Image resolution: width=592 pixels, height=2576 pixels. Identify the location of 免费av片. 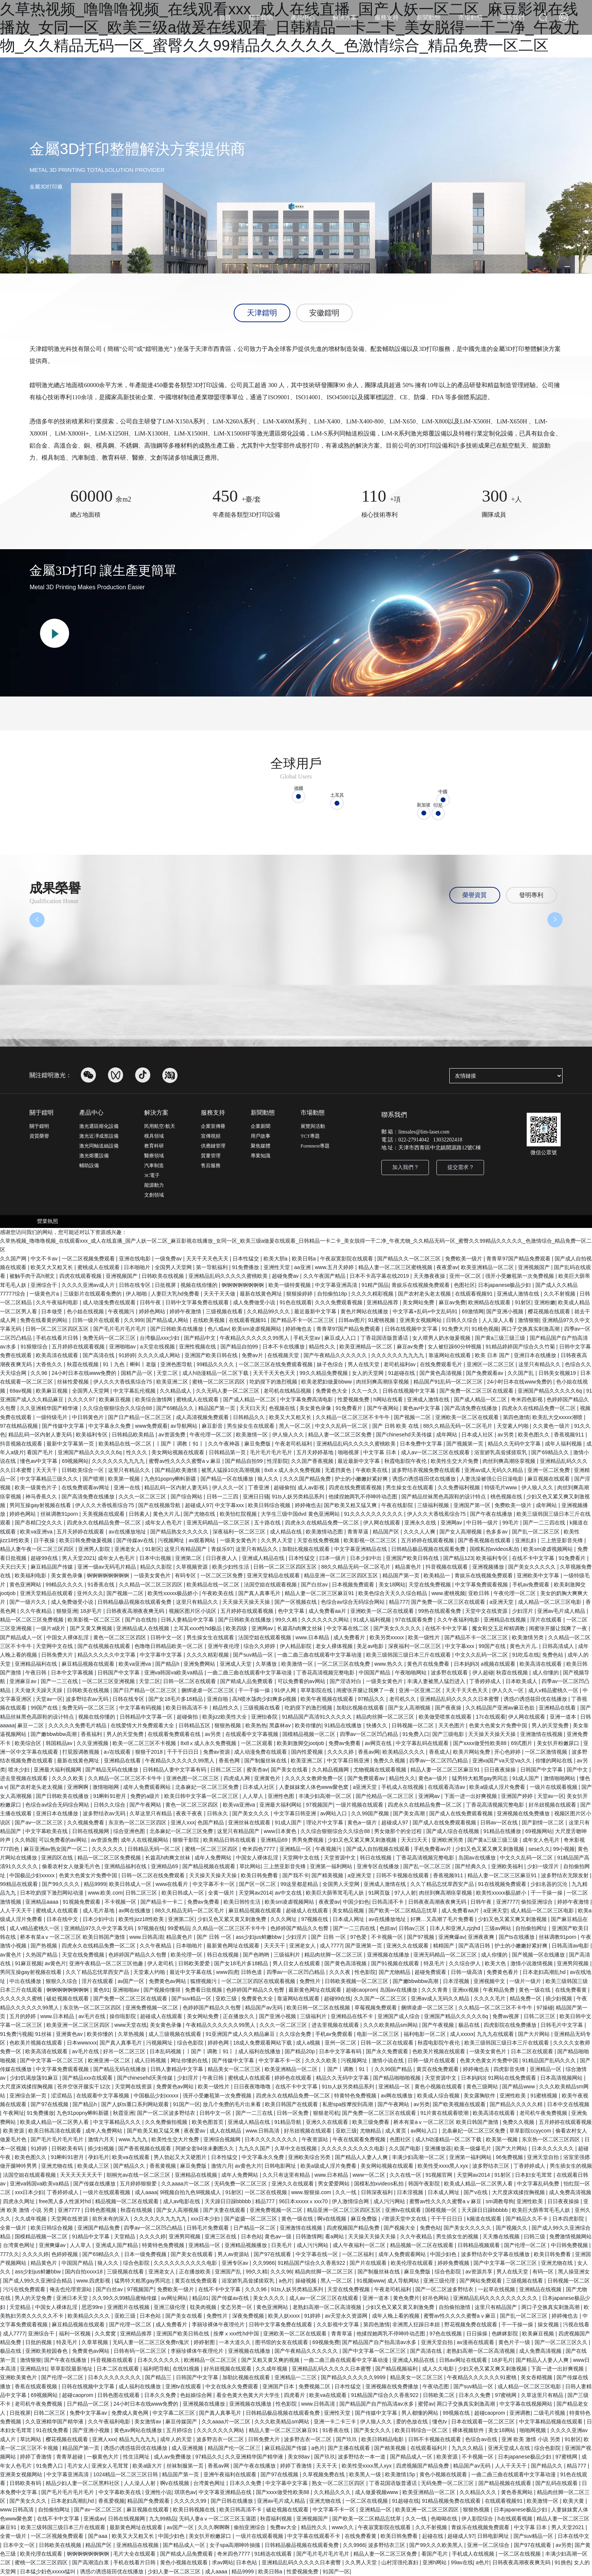
(253, 1355).